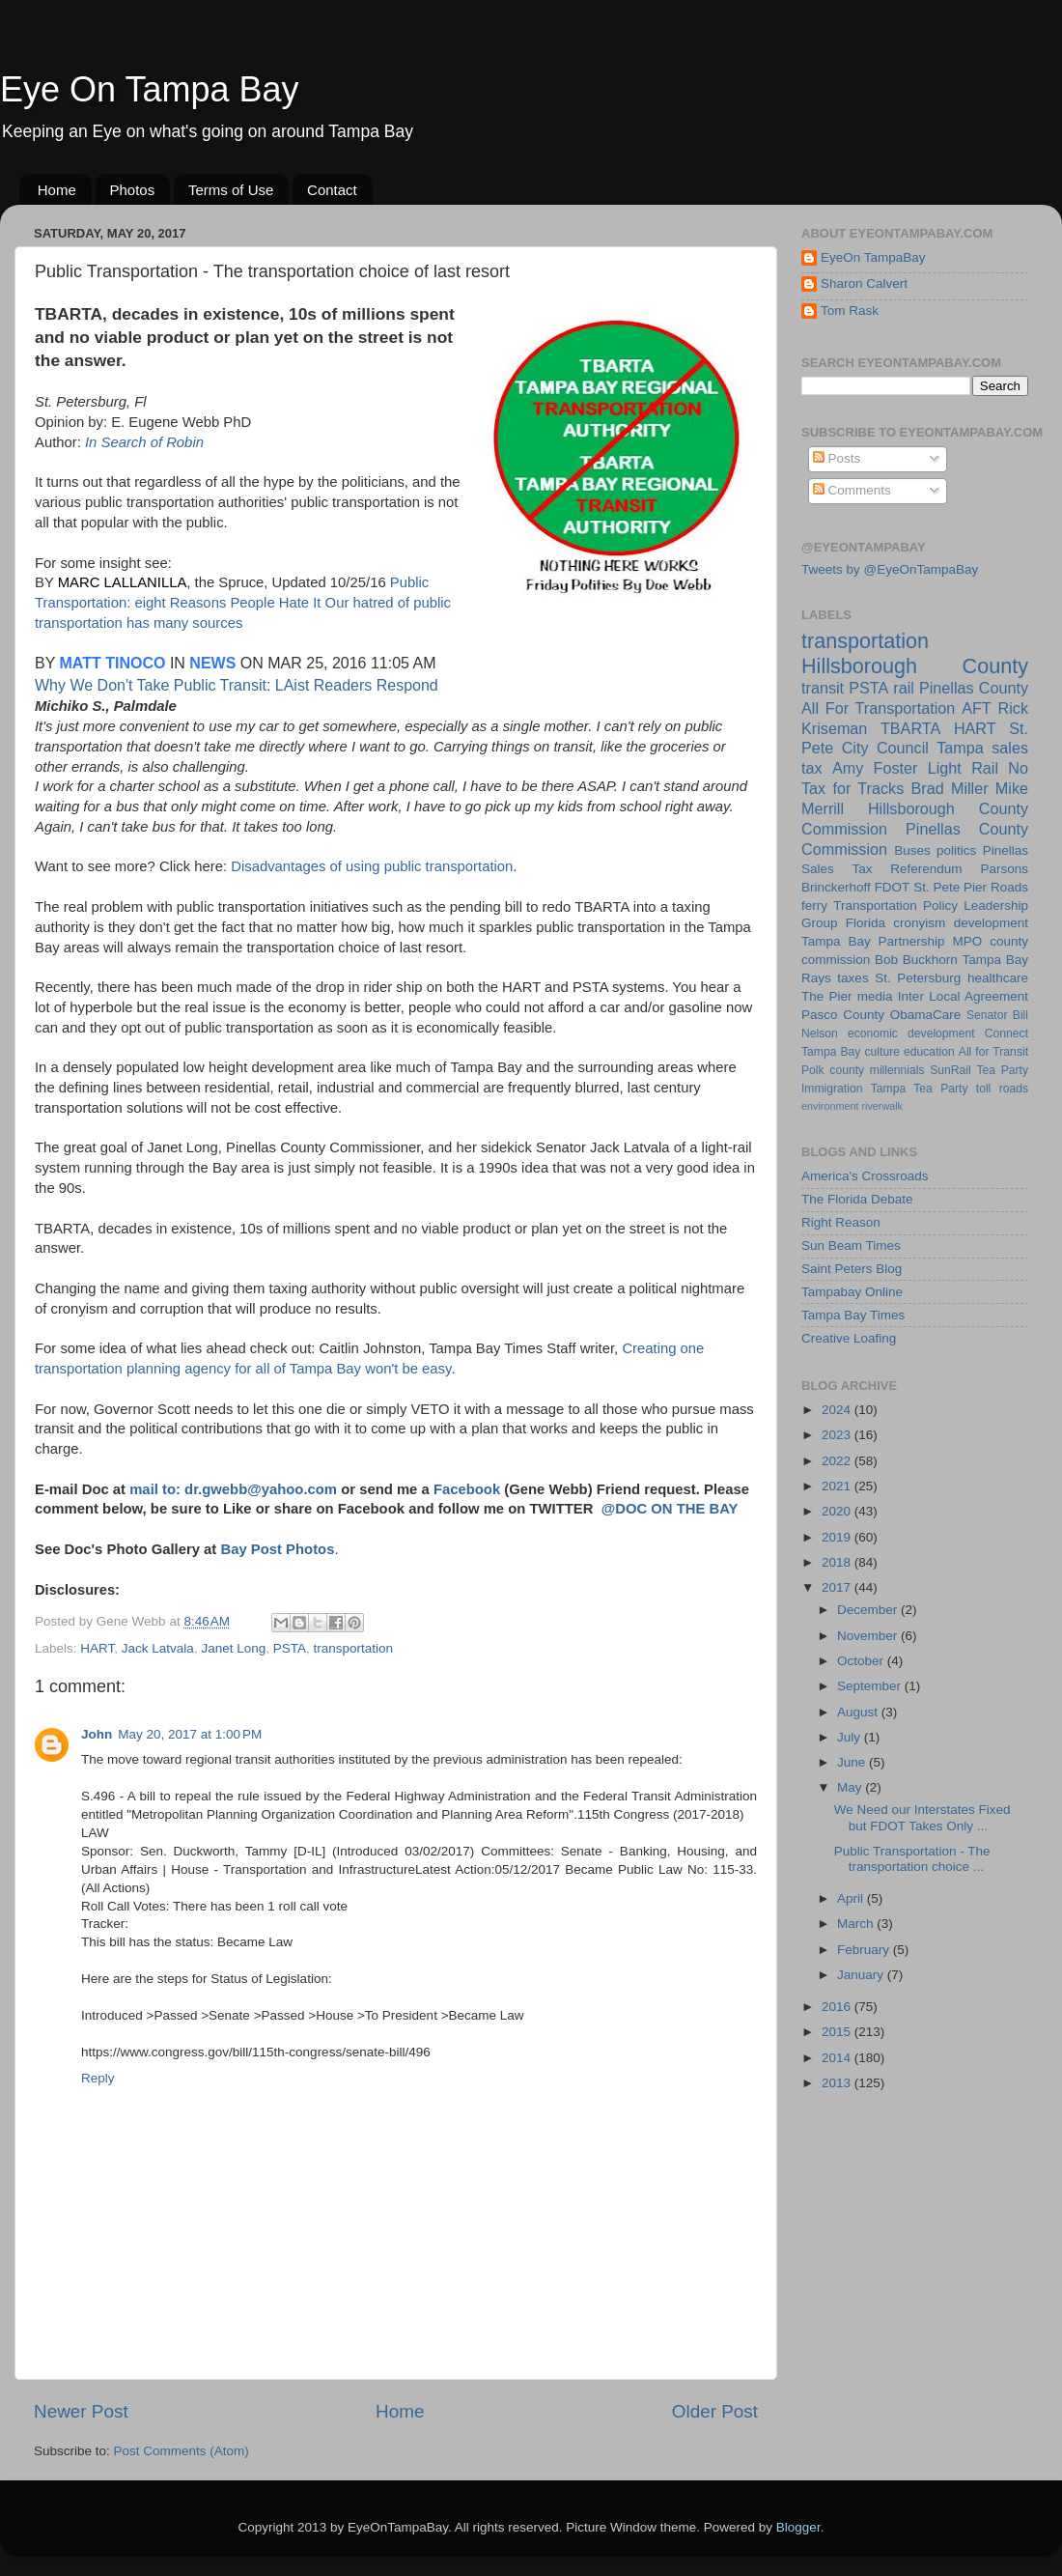 The width and height of the screenshot is (1062, 2576). What do you see at coordinates (960, 747) in the screenshot?
I see `Tampa` at bounding box center [960, 747].